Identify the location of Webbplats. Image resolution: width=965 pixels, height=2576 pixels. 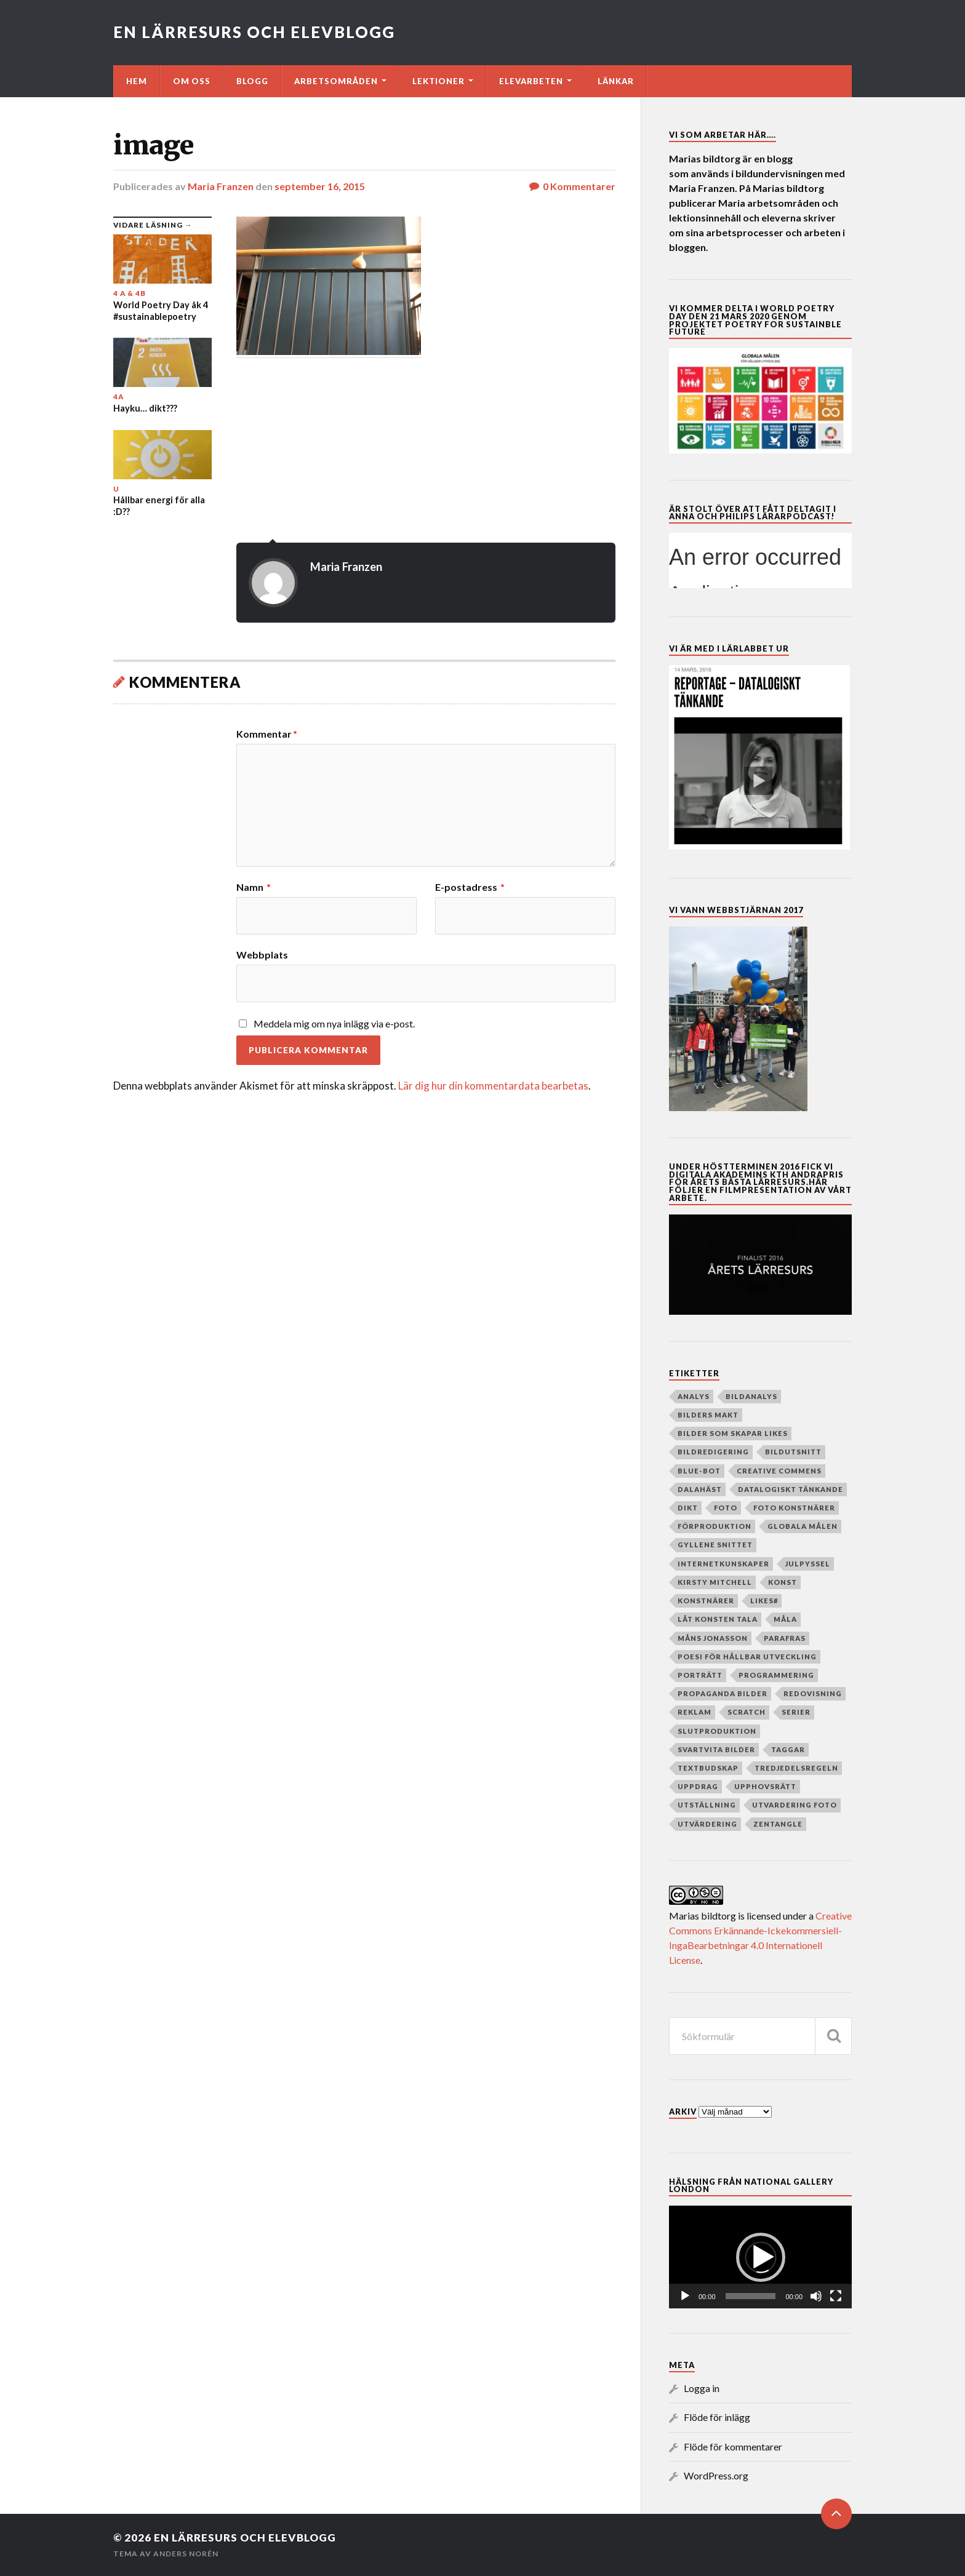
(262, 954).